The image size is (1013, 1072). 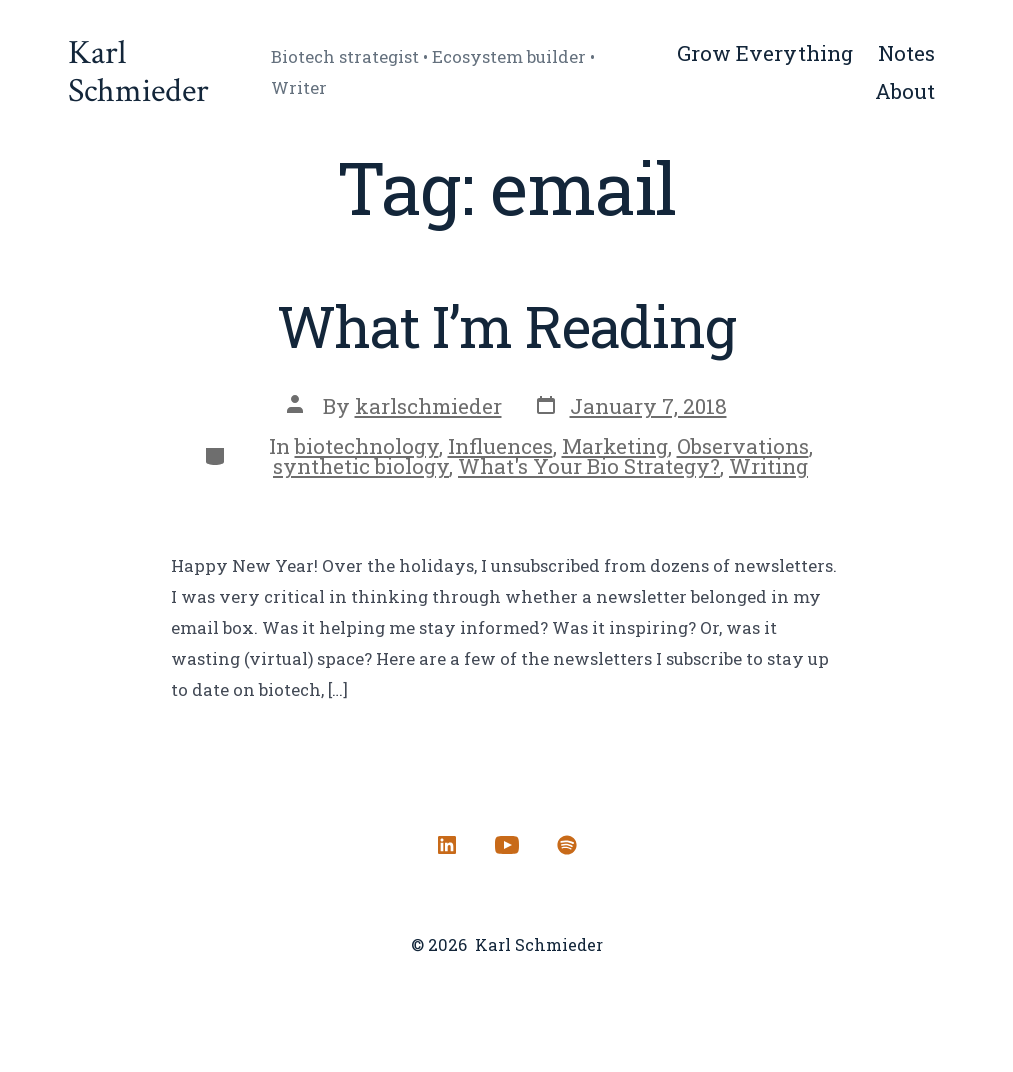 I want to click on Influences, so click(x=500, y=446).